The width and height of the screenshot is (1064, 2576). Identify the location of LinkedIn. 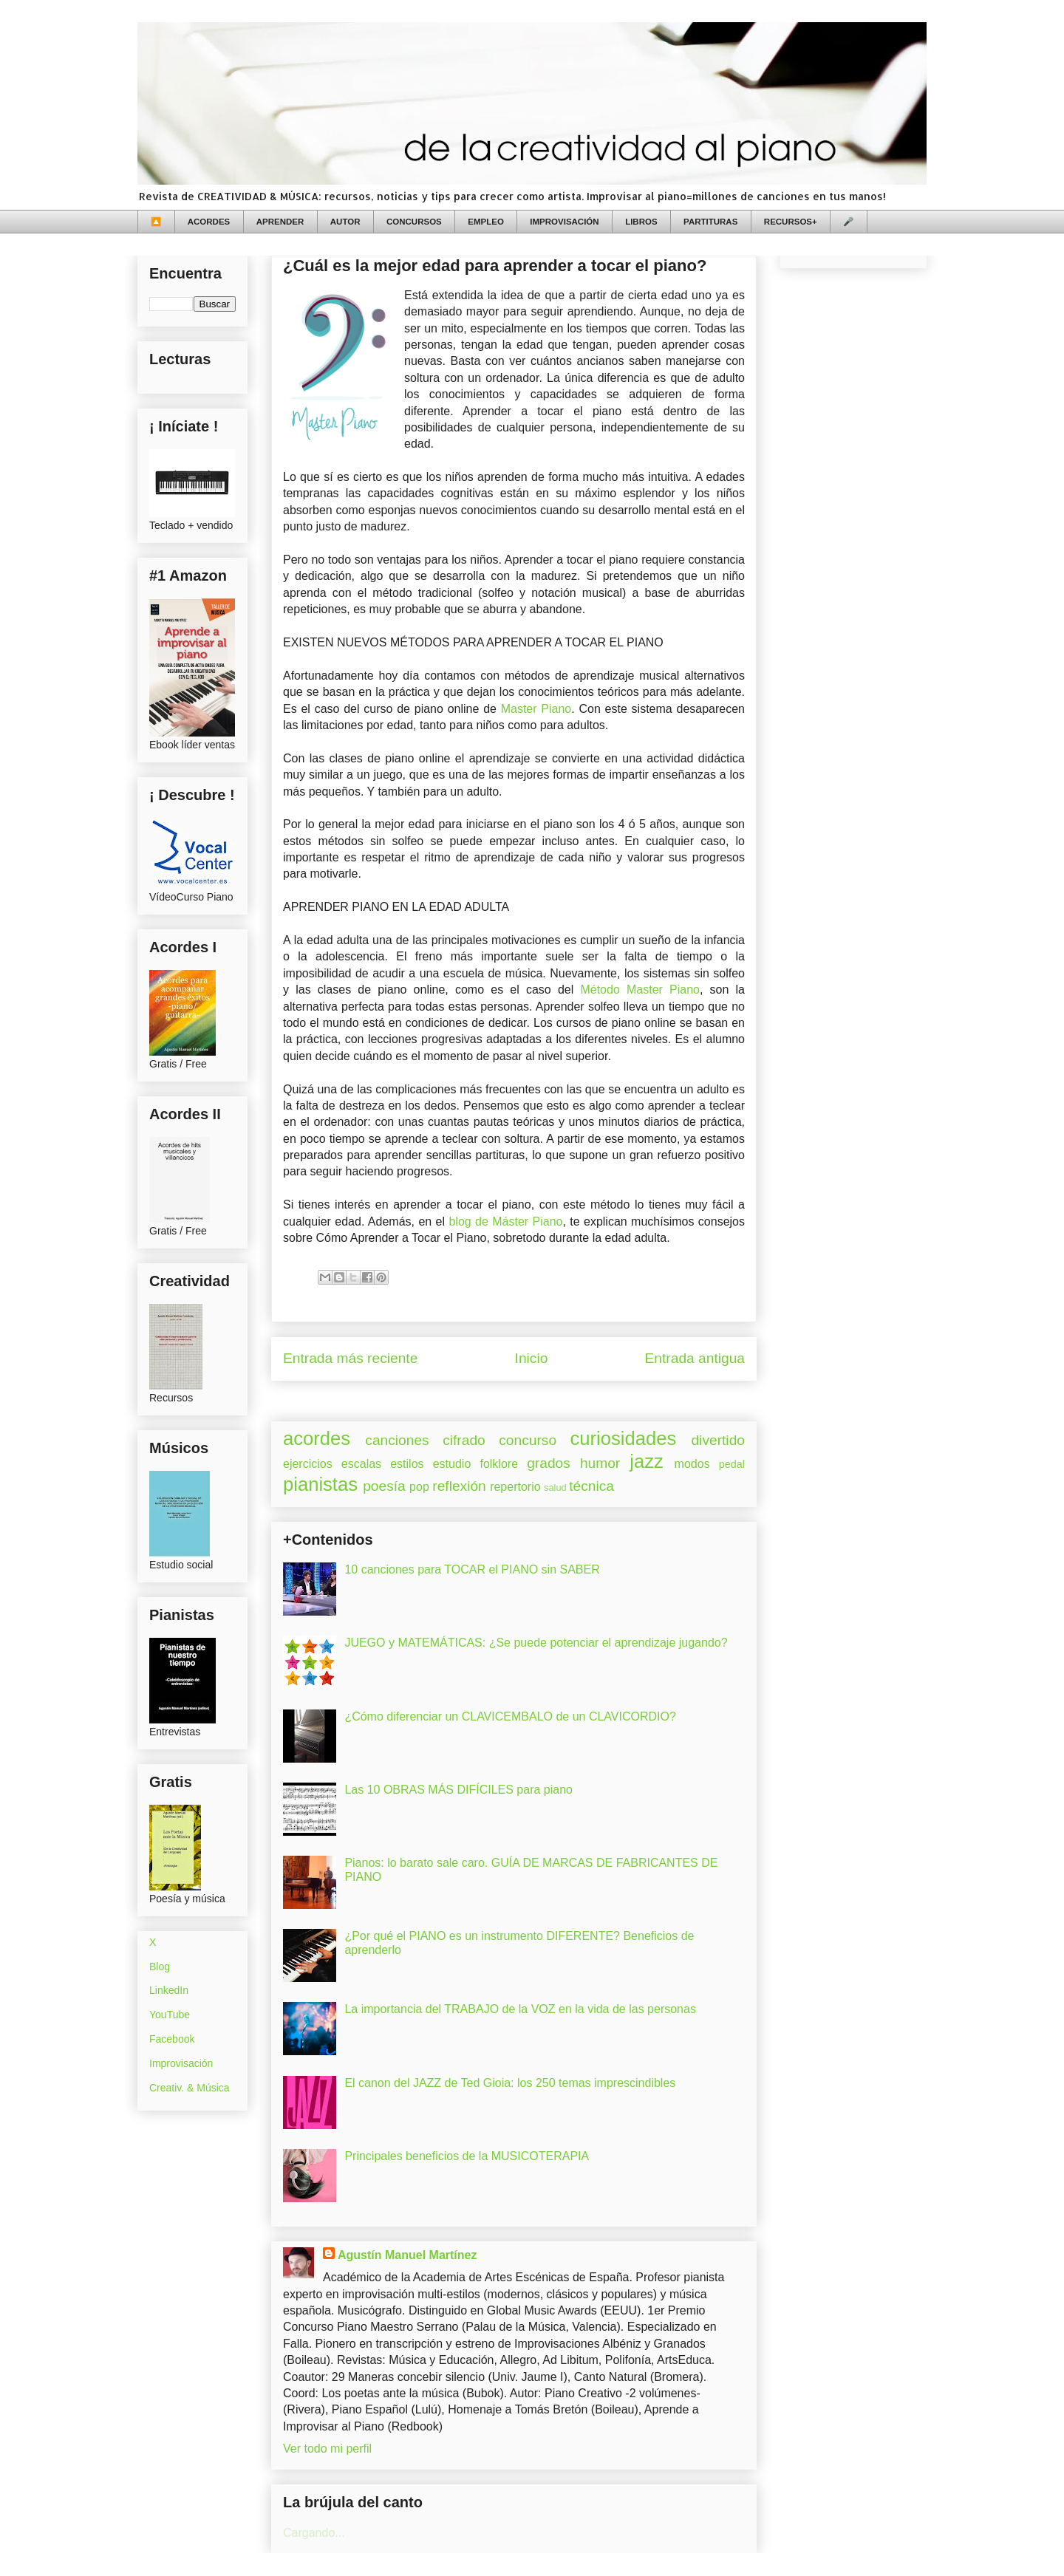
(168, 1990).